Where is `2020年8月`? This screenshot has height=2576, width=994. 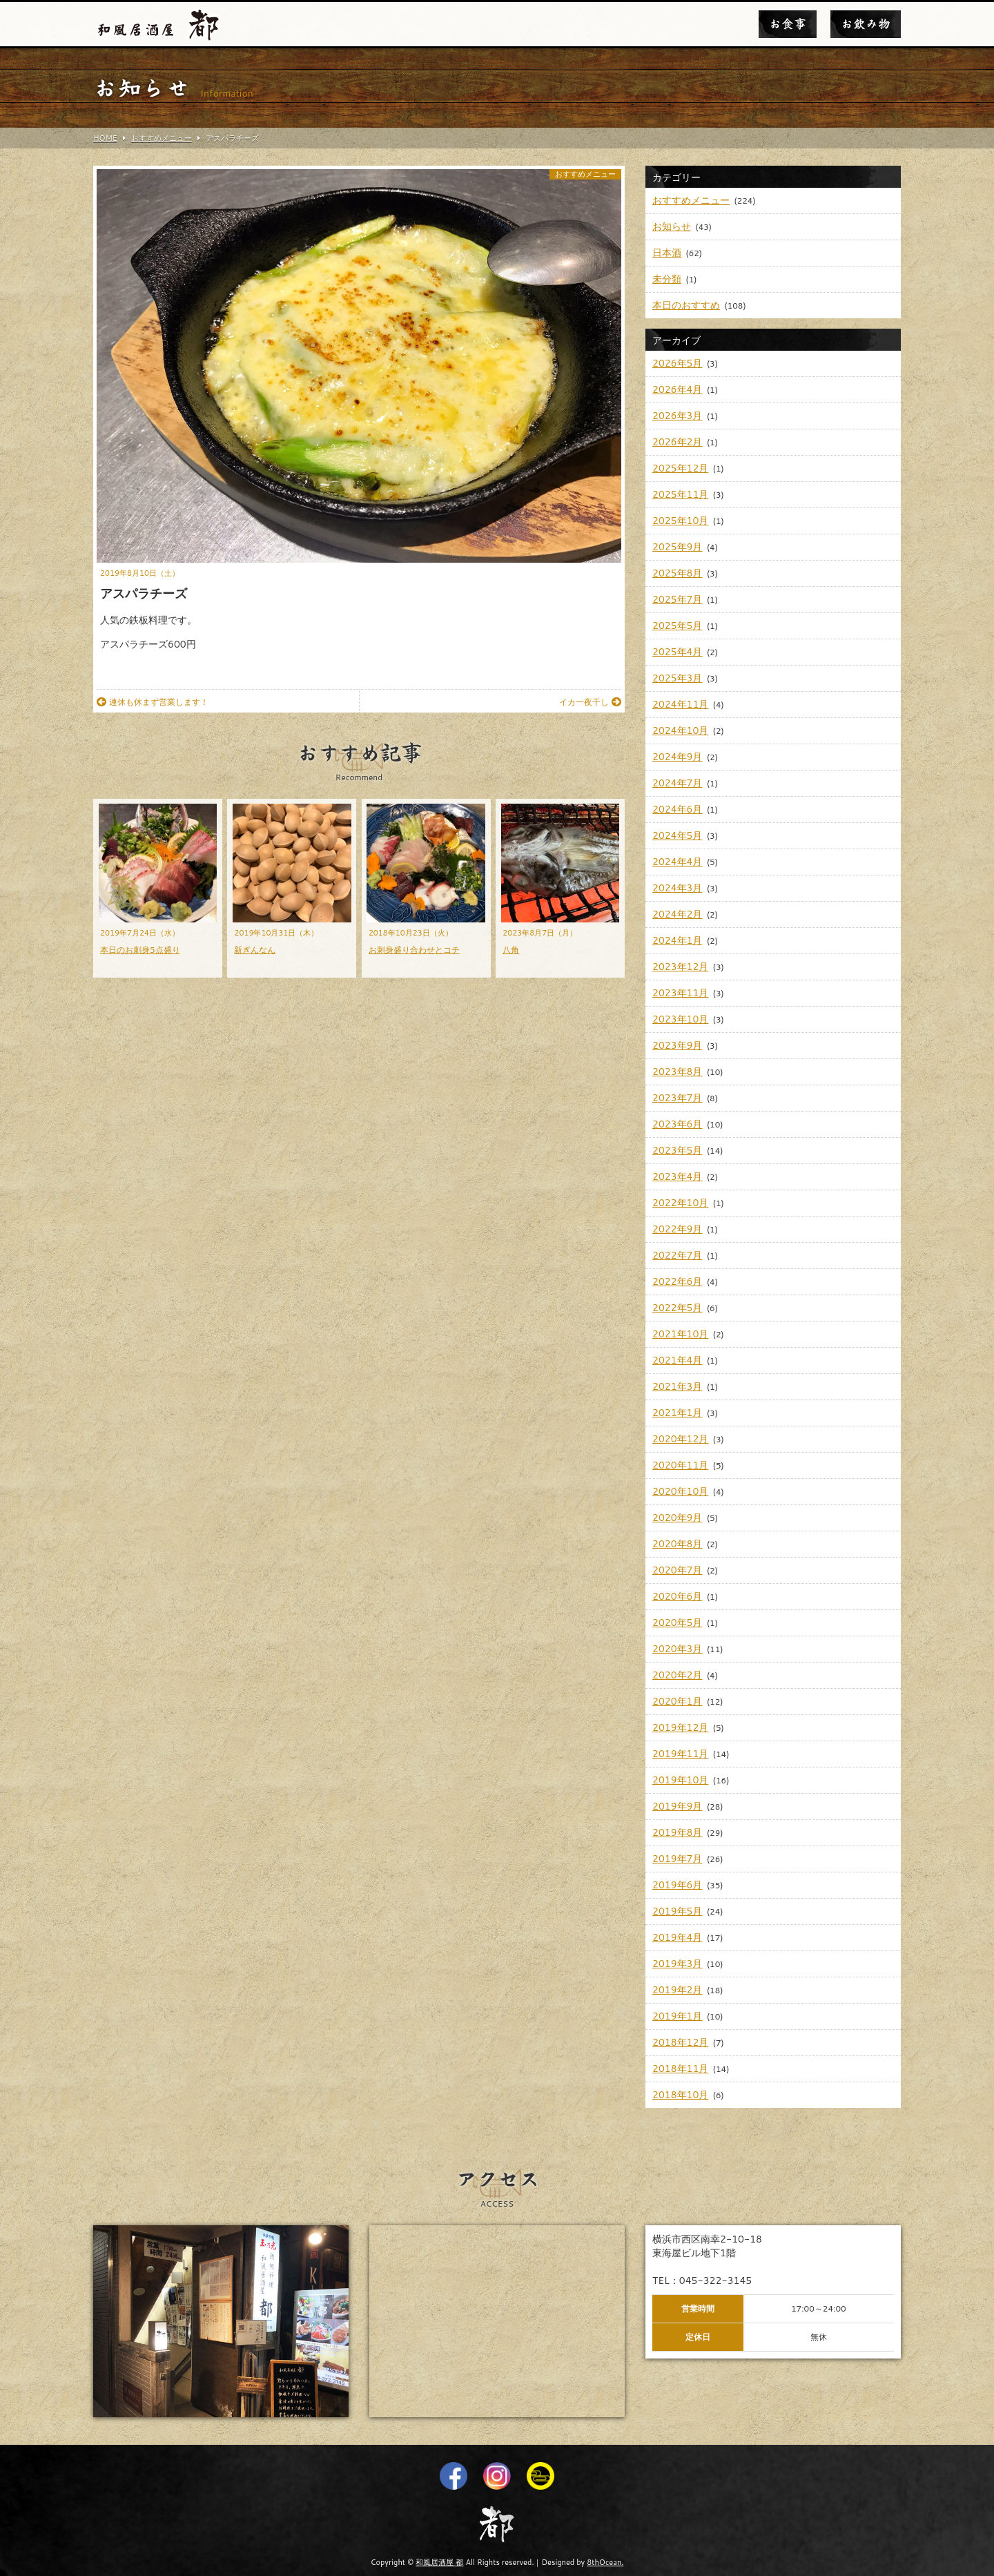
2020年8月 is located at coordinates (677, 1544).